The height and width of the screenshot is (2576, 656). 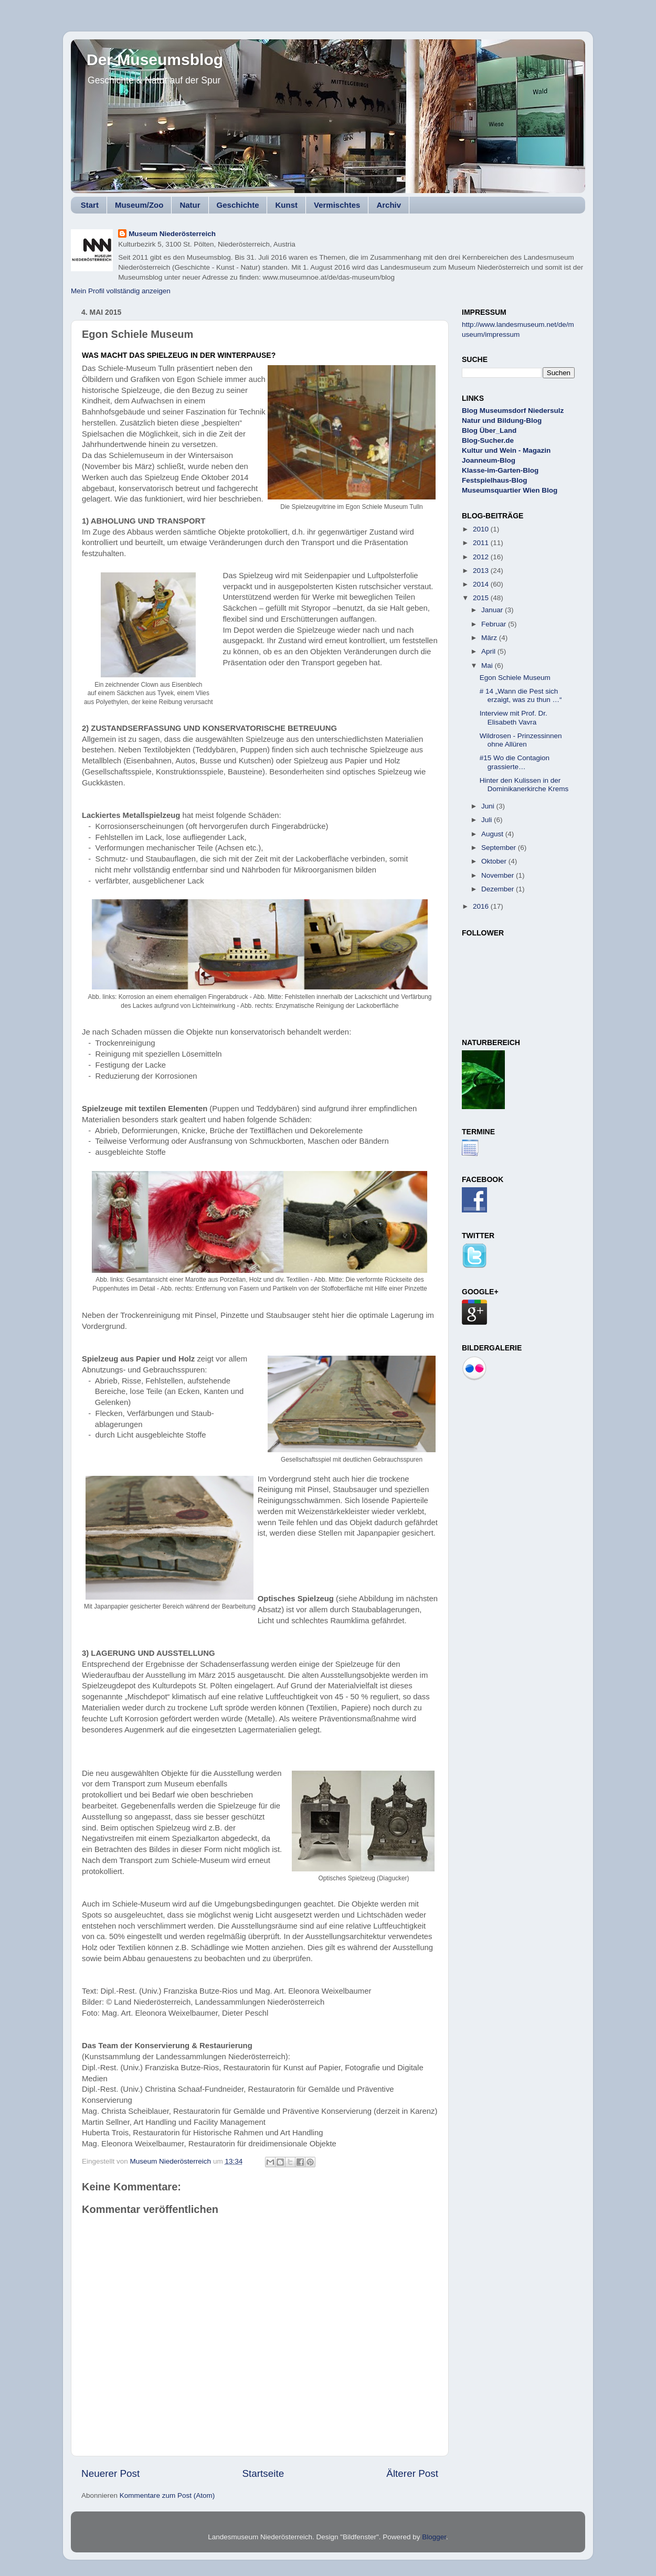 What do you see at coordinates (488, 806) in the screenshot?
I see `Juni` at bounding box center [488, 806].